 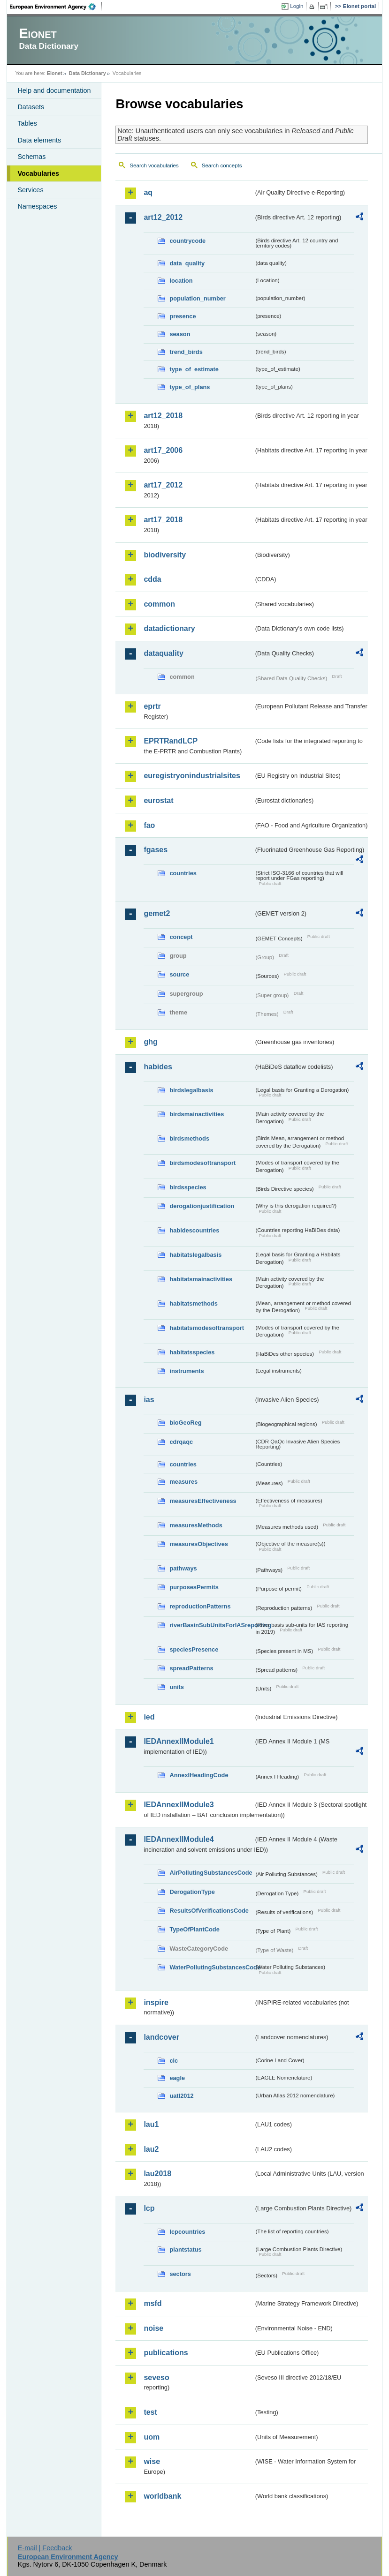 What do you see at coordinates (151, 2124) in the screenshot?
I see `lau1` at bounding box center [151, 2124].